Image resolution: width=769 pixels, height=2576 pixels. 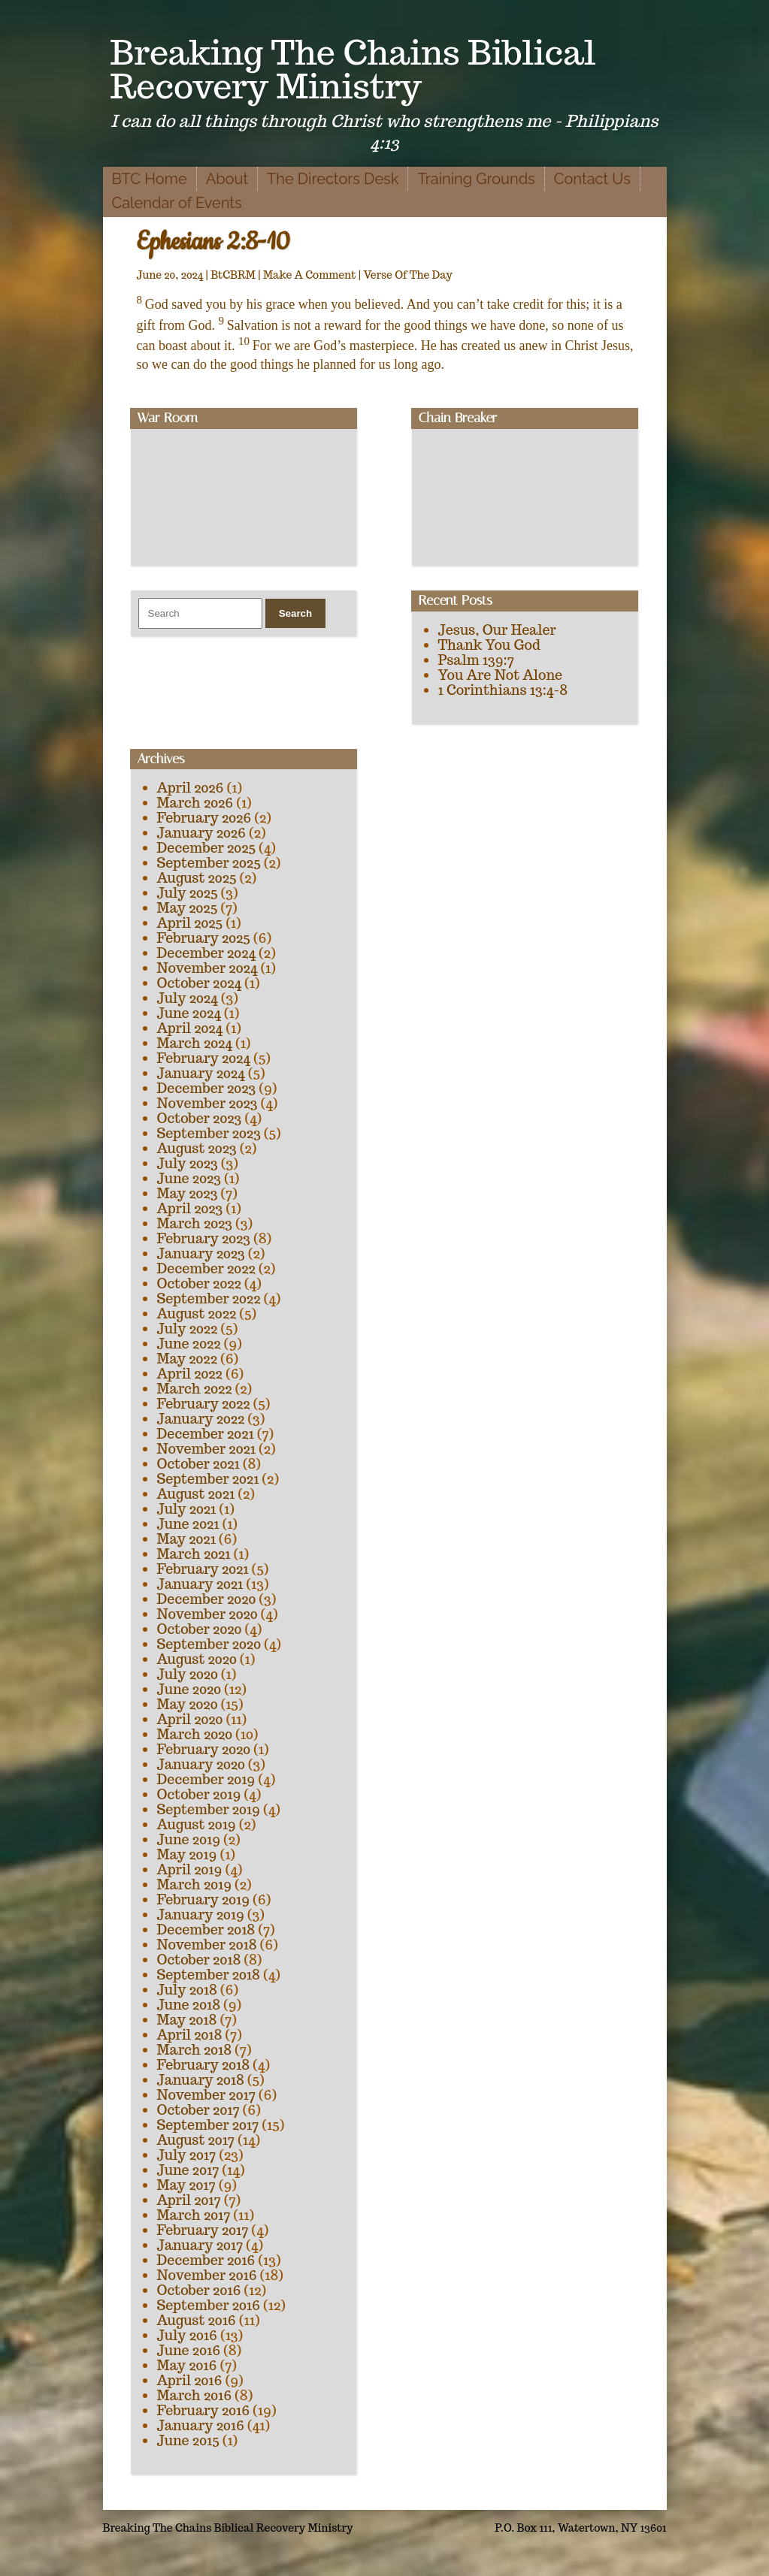 What do you see at coordinates (199, 1118) in the screenshot?
I see `October 2023` at bounding box center [199, 1118].